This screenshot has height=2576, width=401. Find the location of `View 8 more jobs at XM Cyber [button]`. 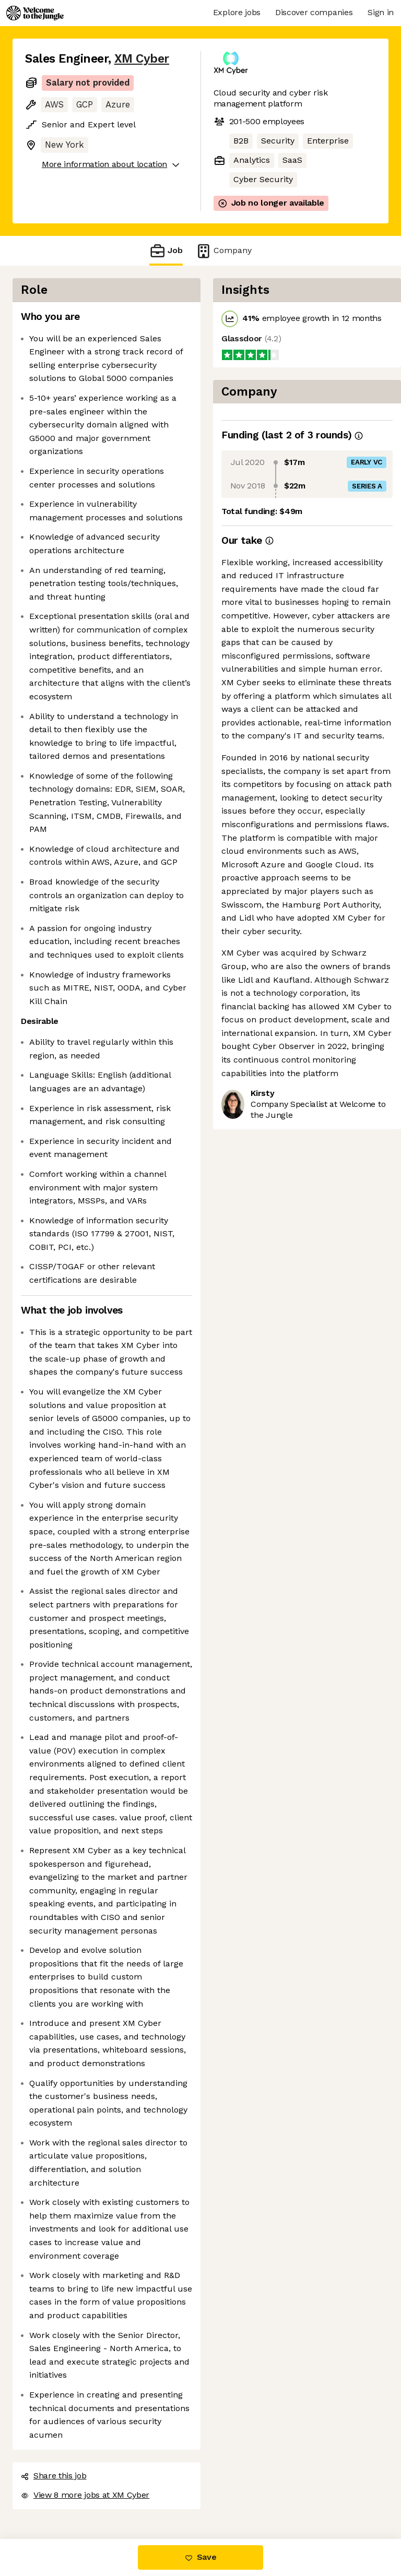

View 8 more jobs at XM Cyber [button] is located at coordinates (85, 2495).